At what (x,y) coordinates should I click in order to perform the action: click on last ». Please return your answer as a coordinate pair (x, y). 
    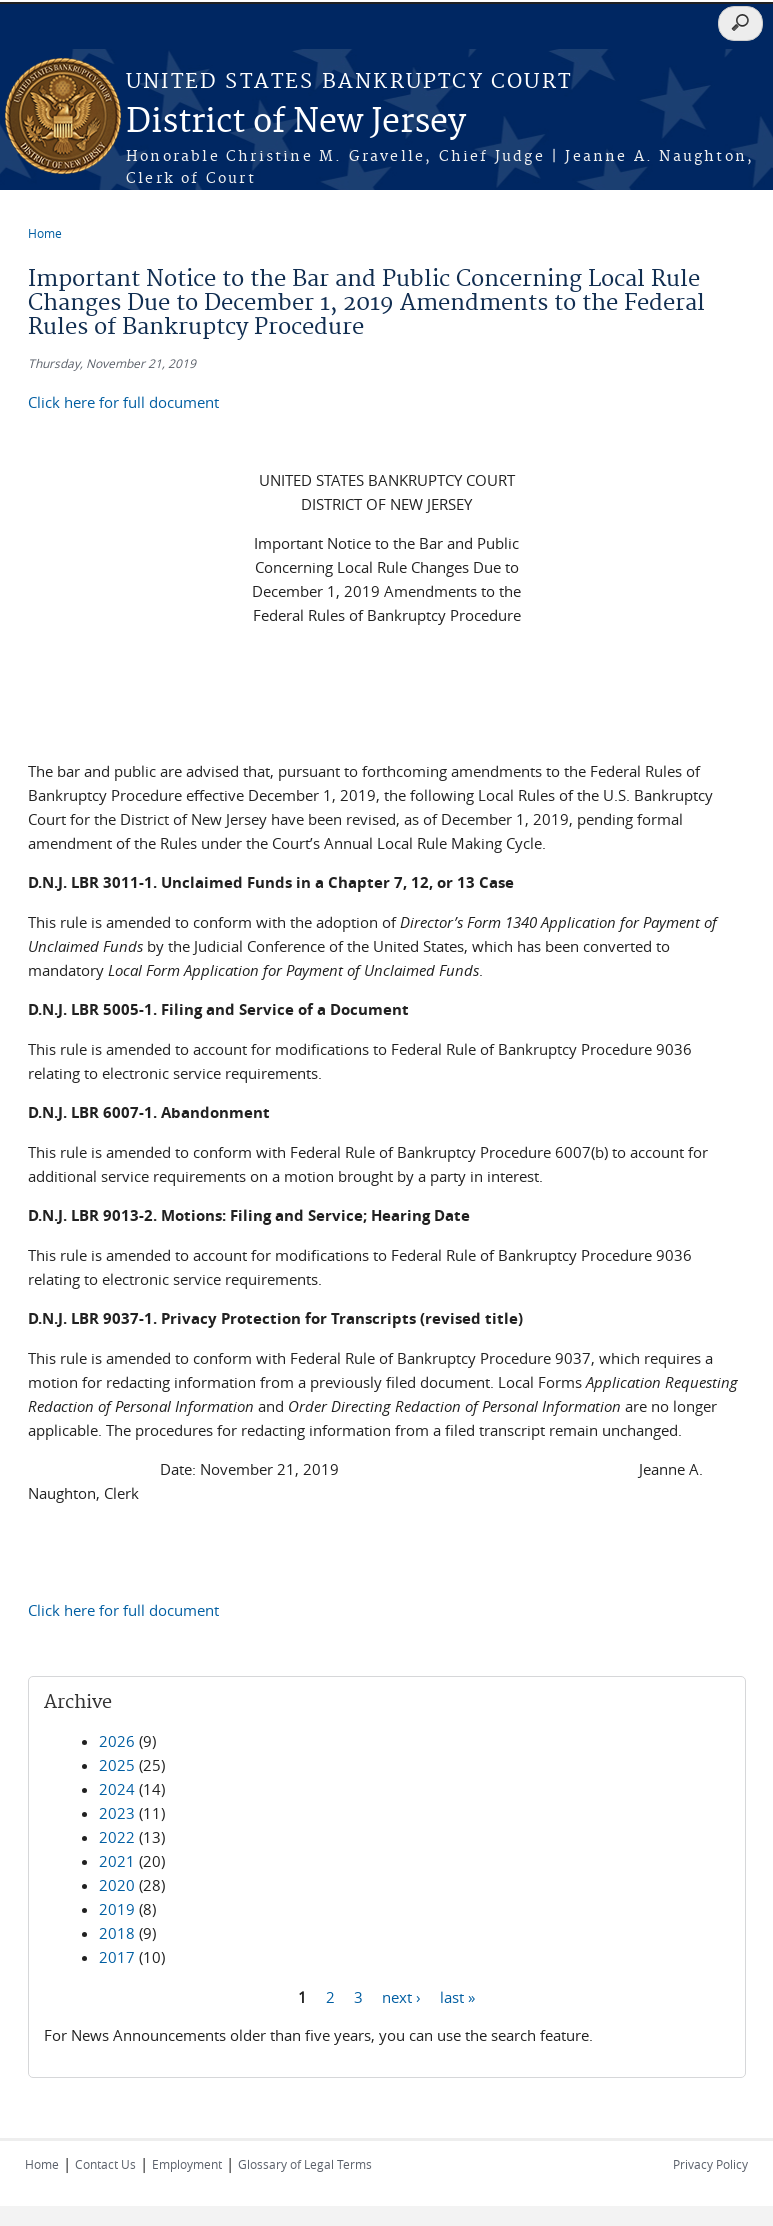
    Looking at the image, I should click on (457, 1996).